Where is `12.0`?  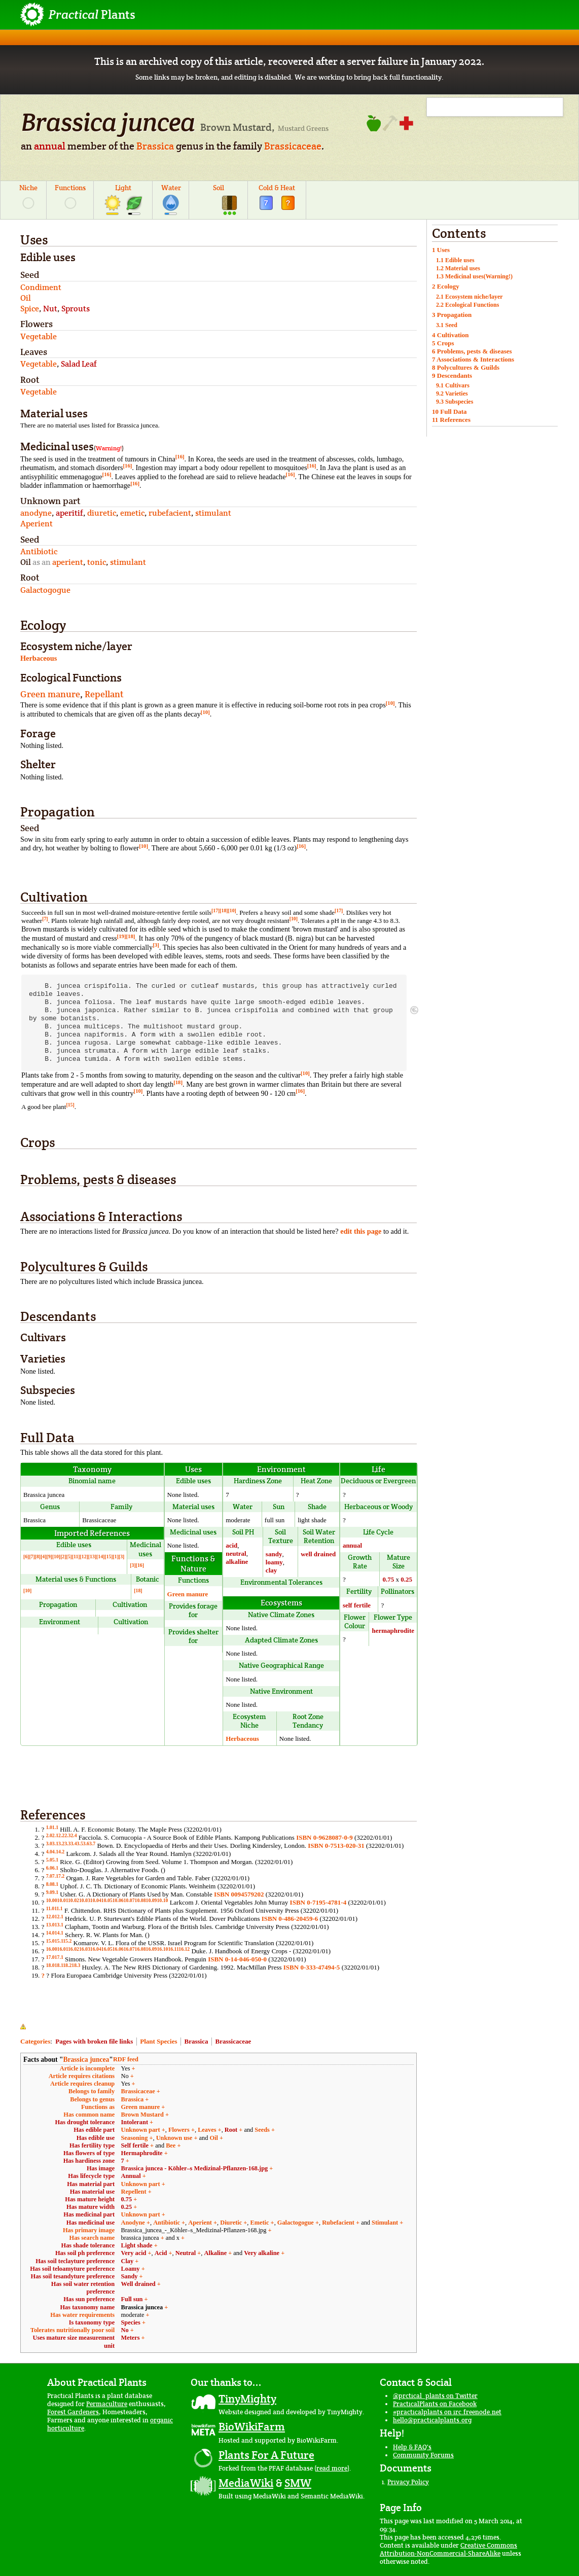
12.0 is located at coordinates (50, 1916).